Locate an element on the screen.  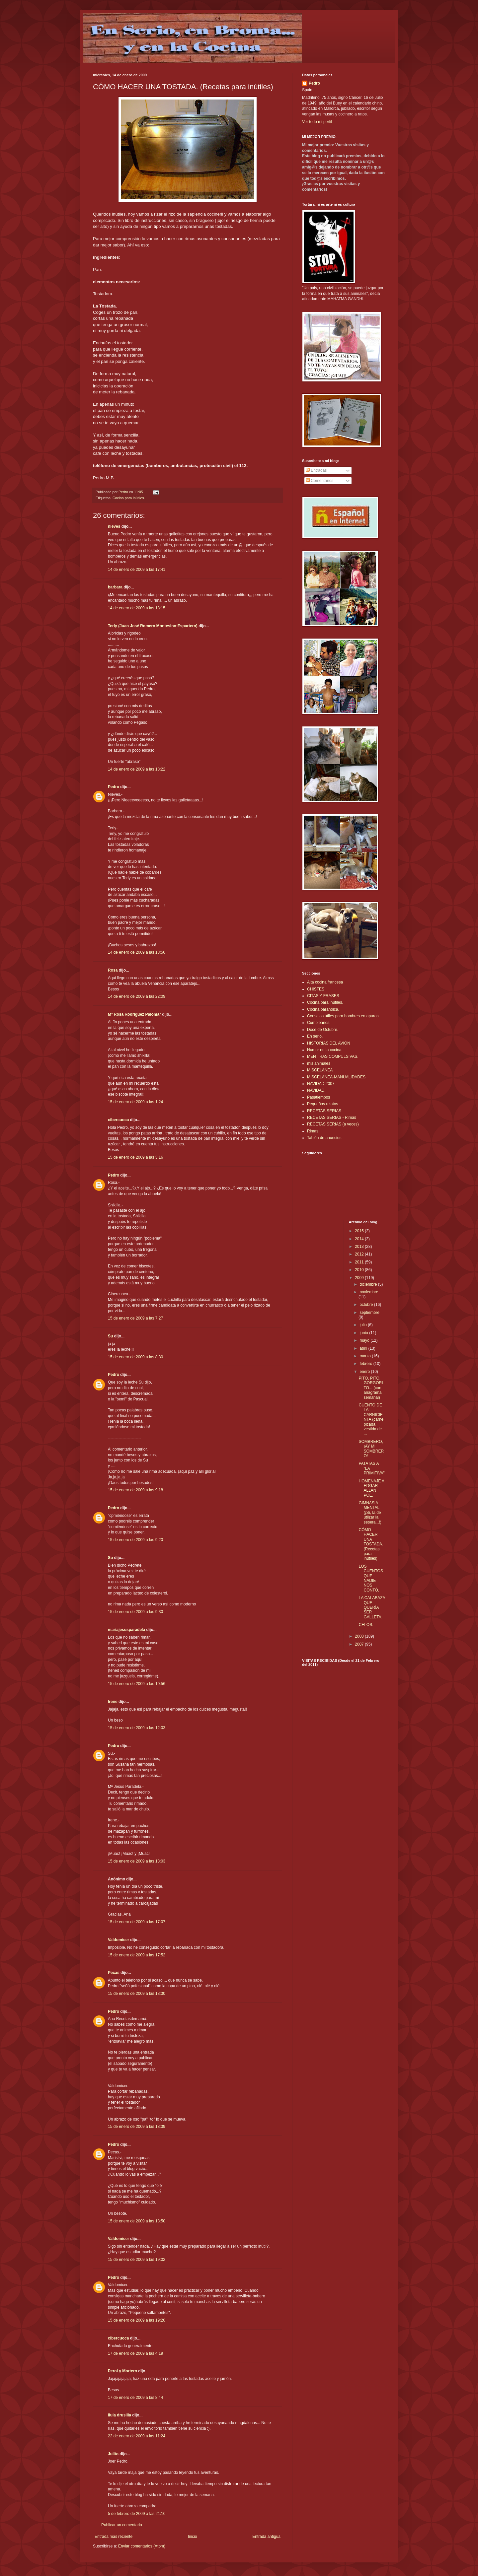
Entradas is located at coordinates (316, 470).